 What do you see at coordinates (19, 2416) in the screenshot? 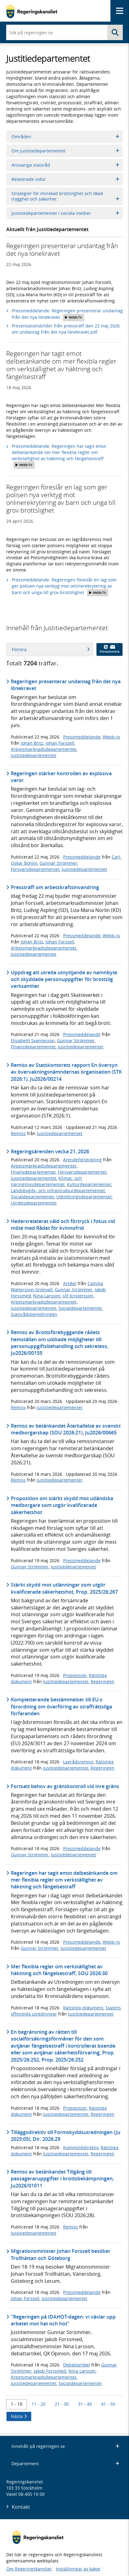
I see `Nästa [Nästa 10 träffar]` at bounding box center [19, 2416].